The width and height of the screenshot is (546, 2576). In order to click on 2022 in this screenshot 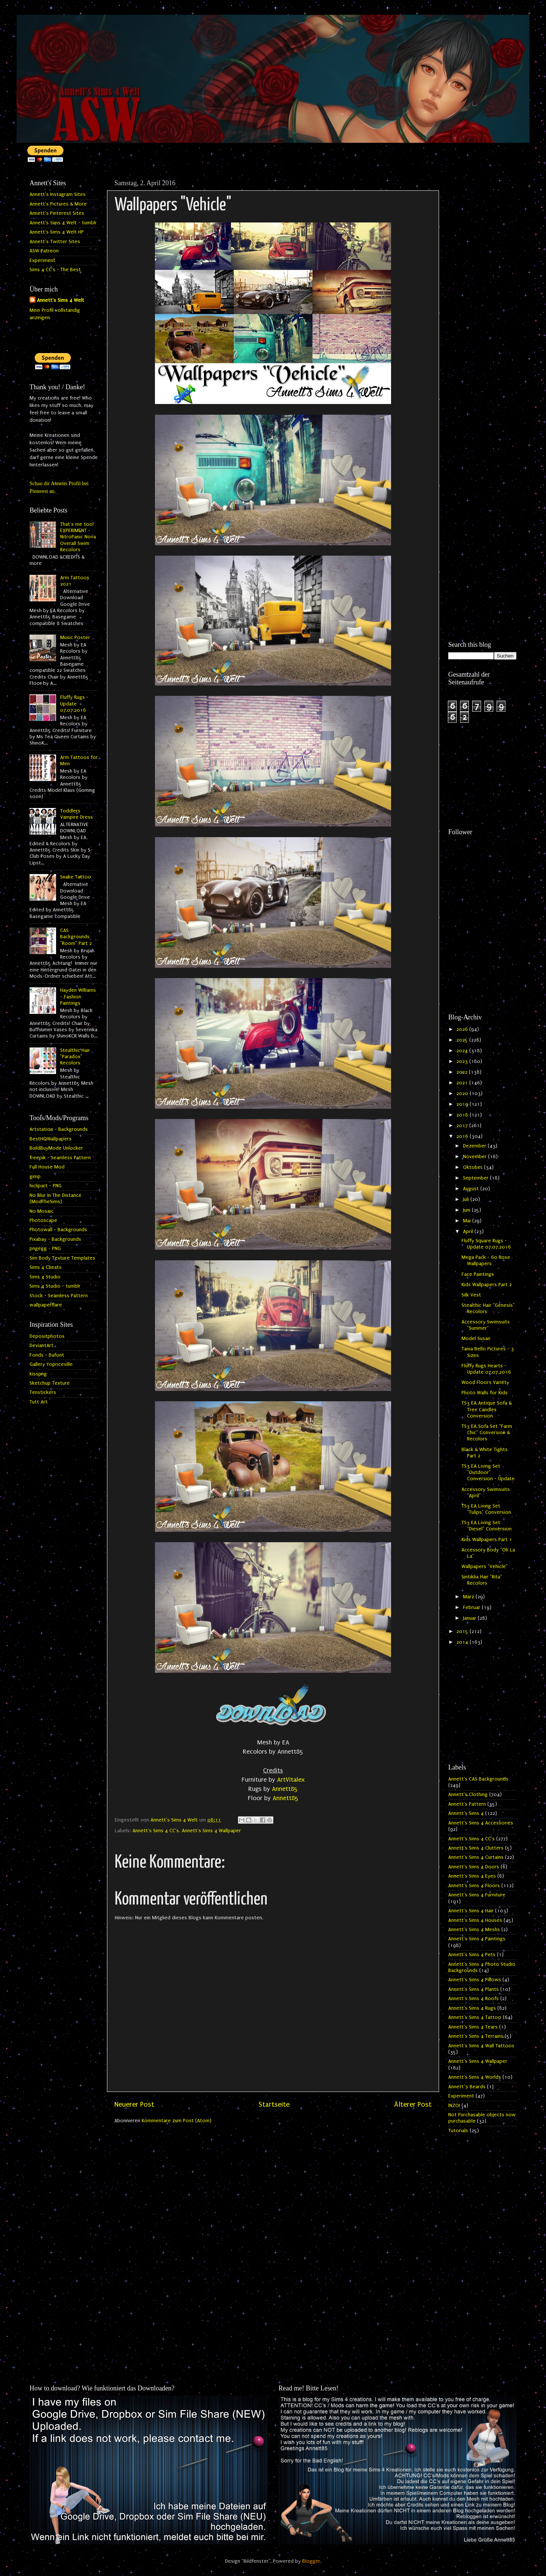, I will do `click(462, 1072)`.